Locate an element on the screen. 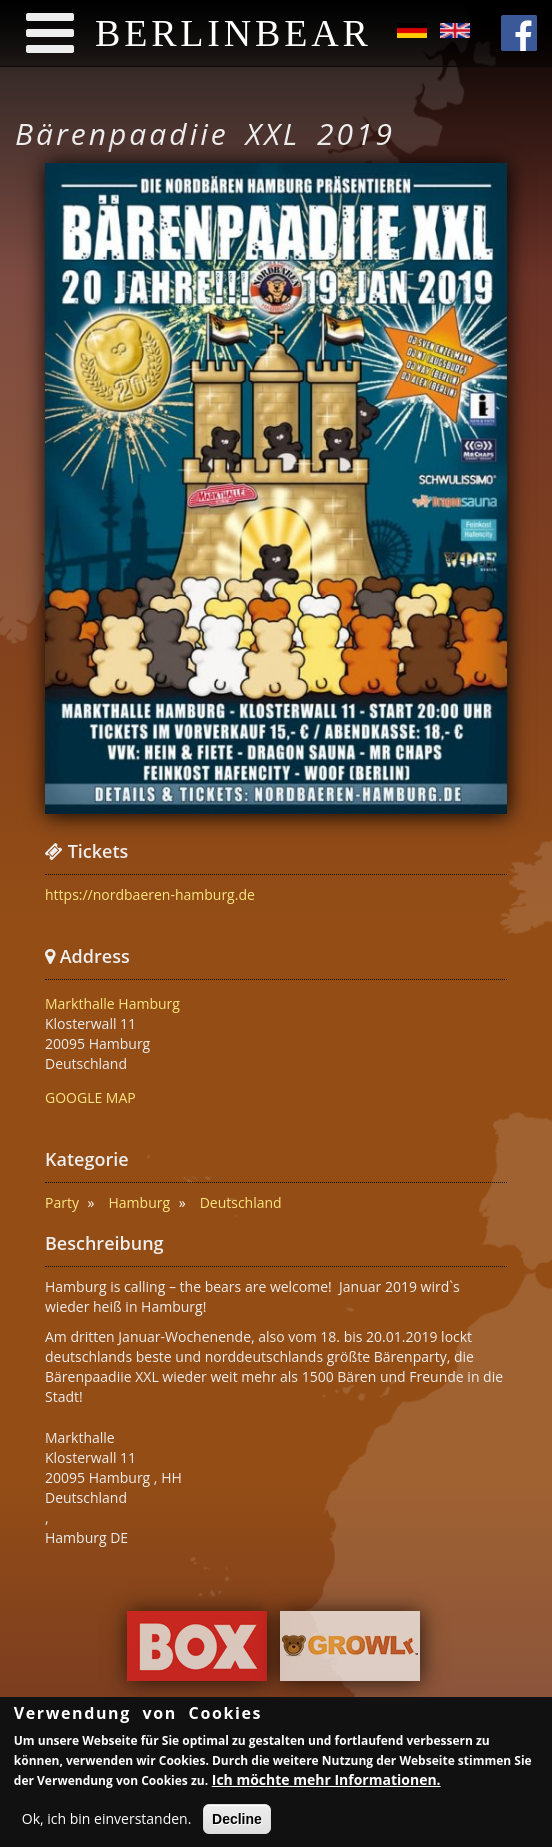 The width and height of the screenshot is (552, 1847). GOOGLE MAP is located at coordinates (90, 1097).